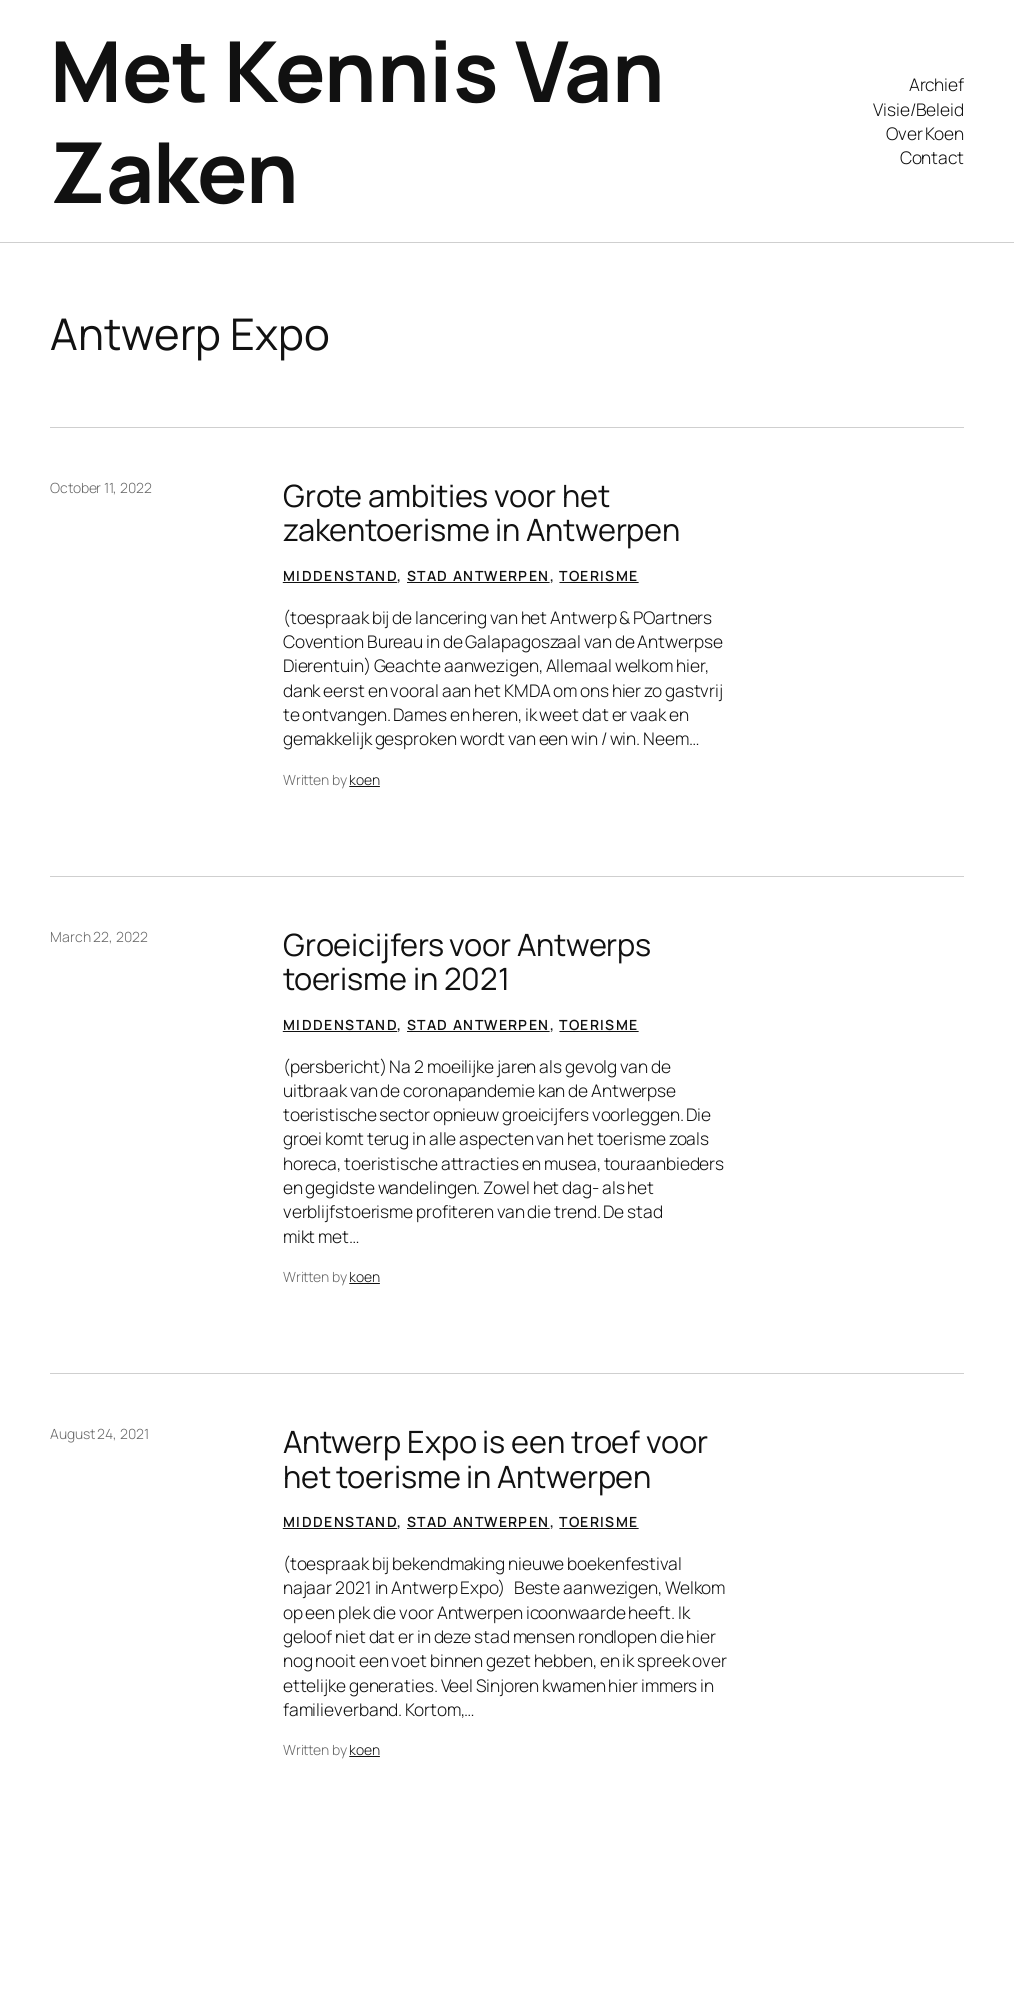 This screenshot has width=1014, height=1996. I want to click on Grote ambities voor het zakentoerisme in Antwerpen, so click(481, 512).